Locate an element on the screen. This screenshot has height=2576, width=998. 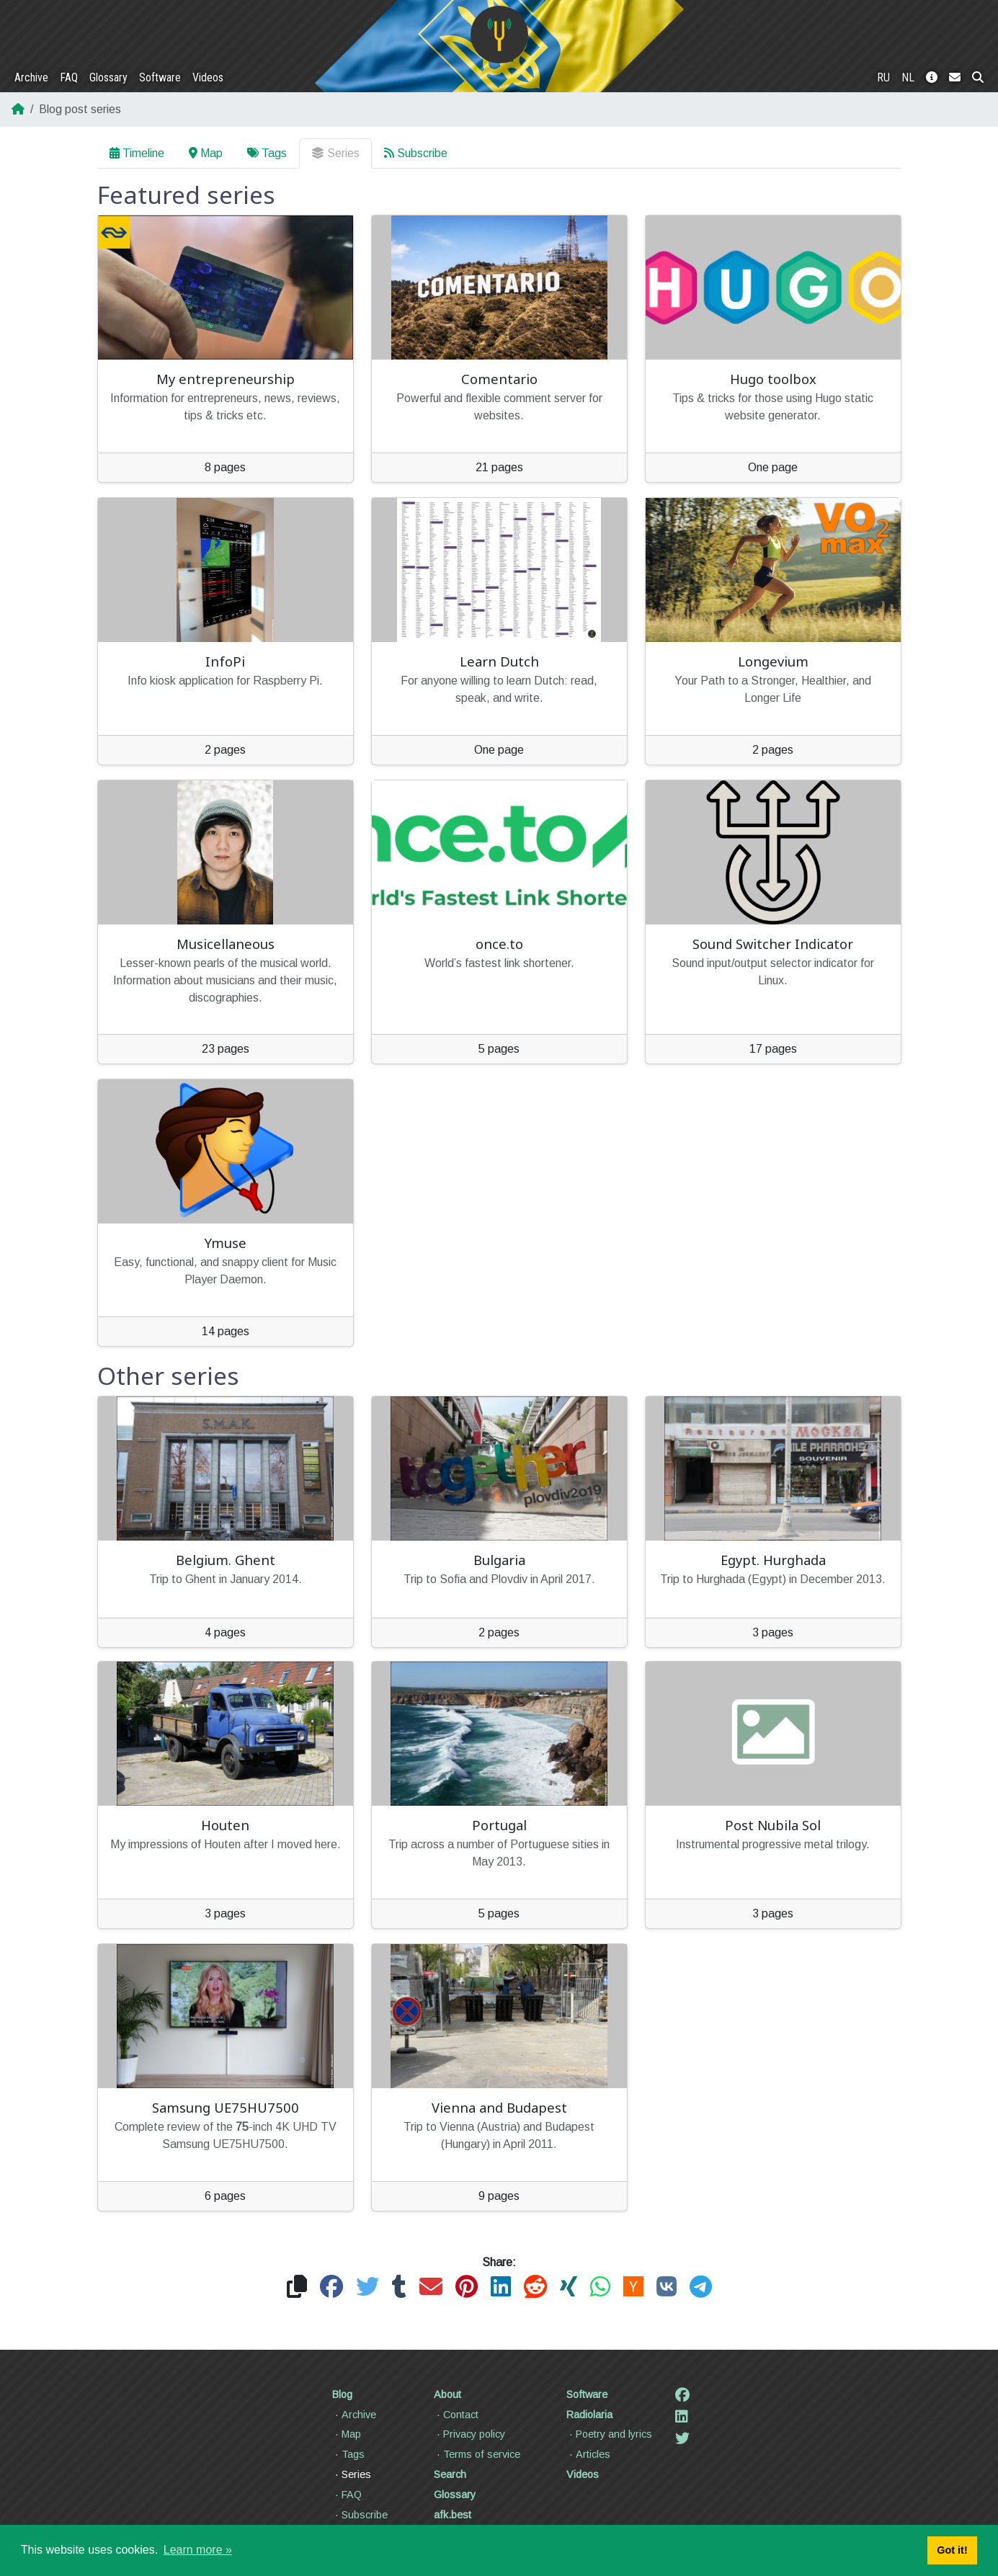
Learn more » [button] is located at coordinates (198, 2550).